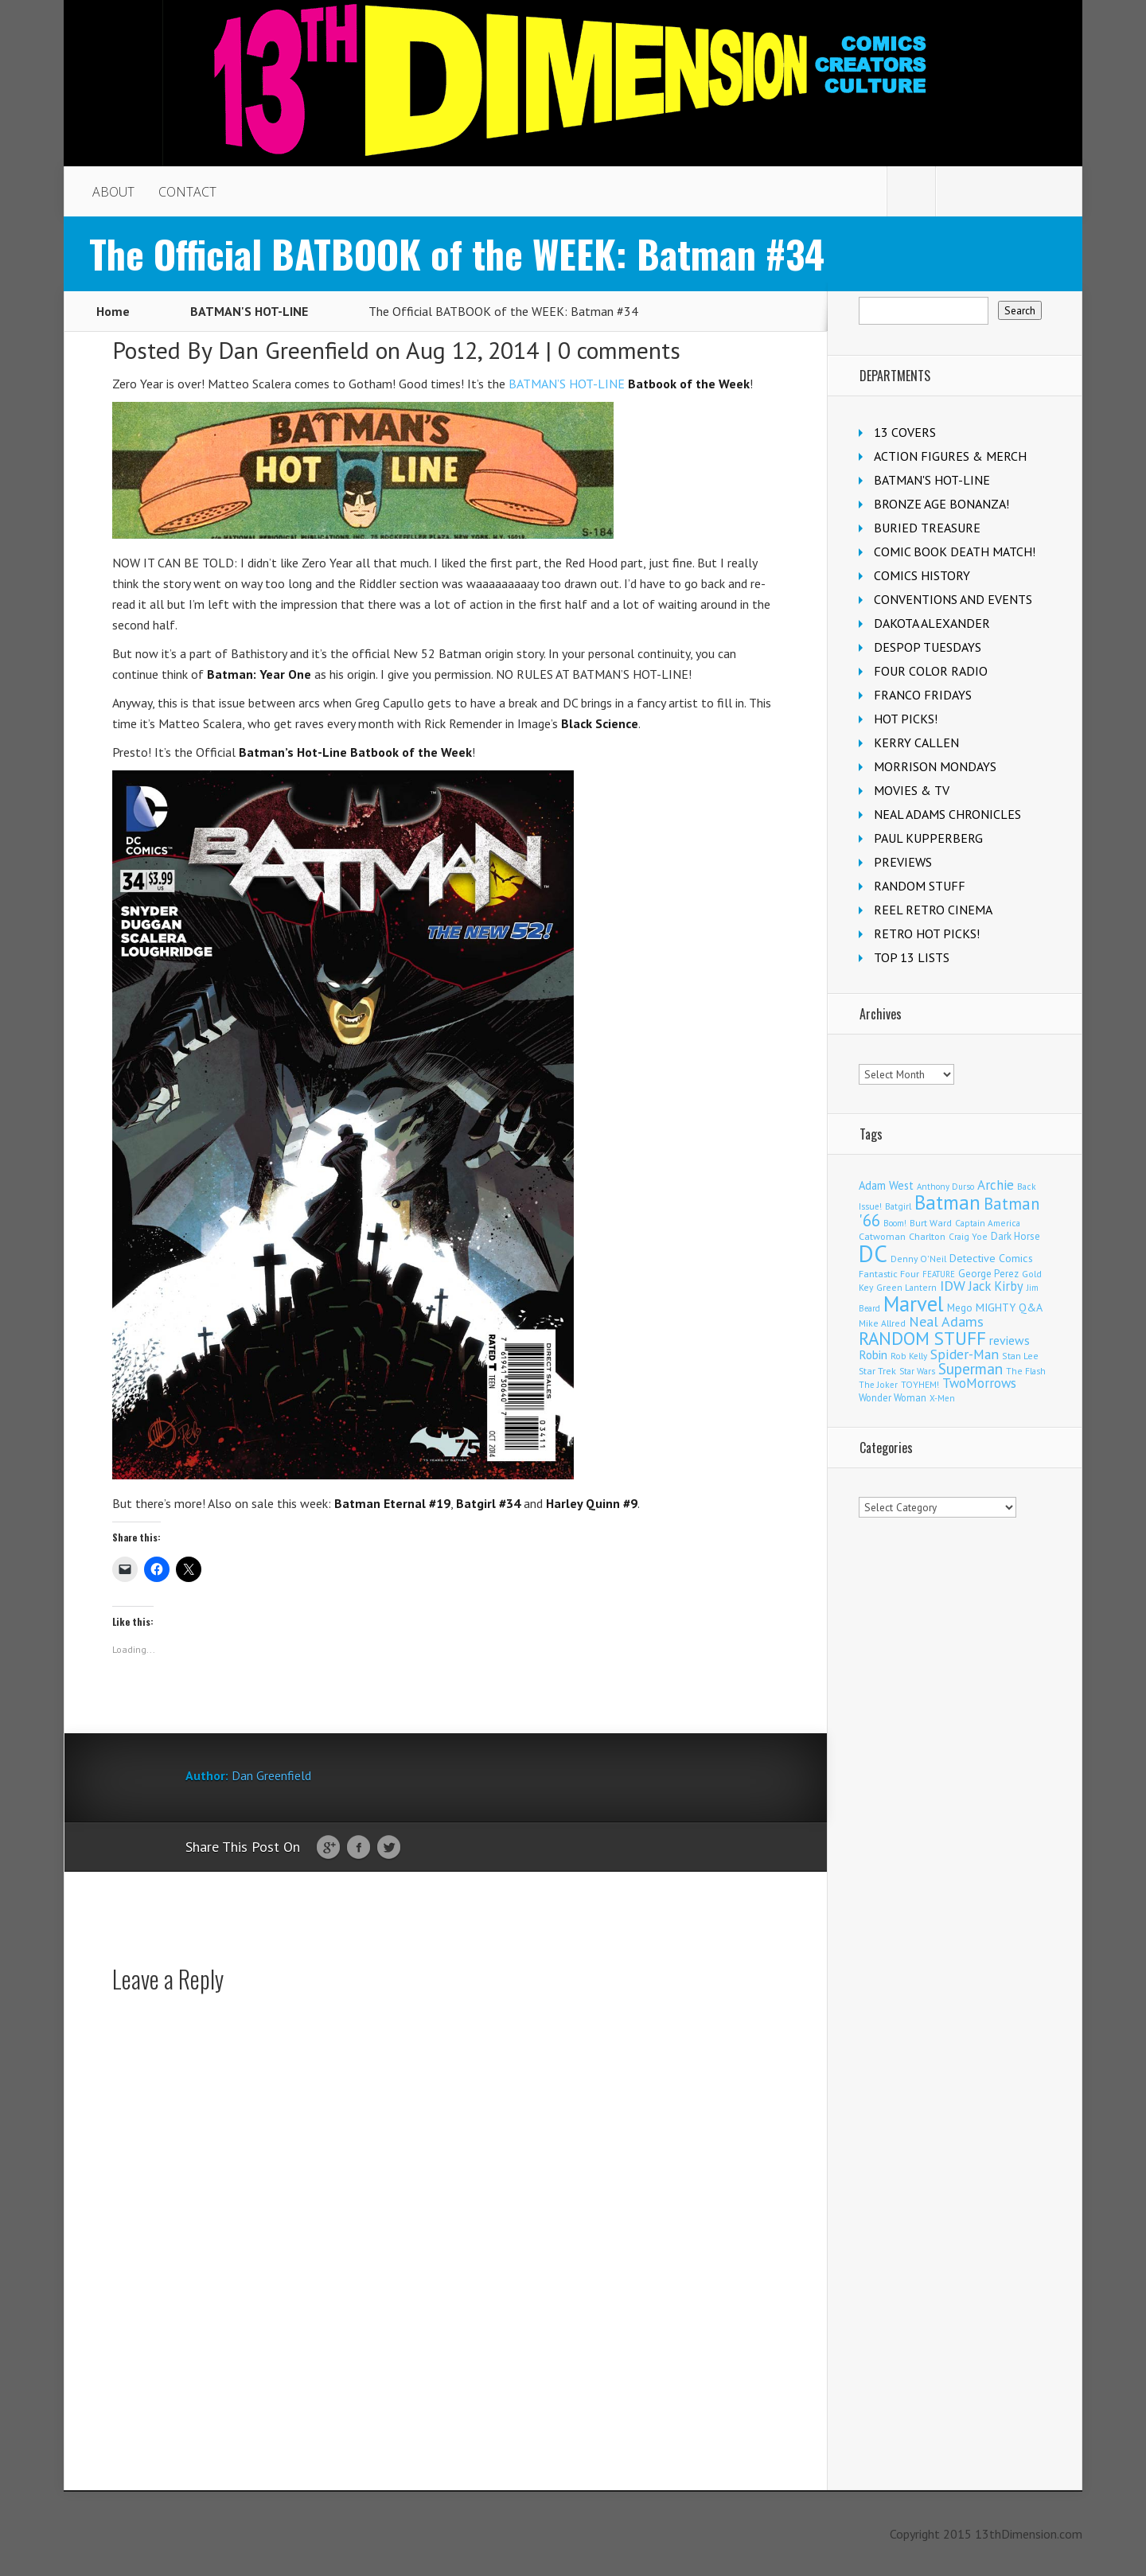 This screenshot has height=2576, width=1146. I want to click on reviews [reviews (252 items)], so click(1009, 1340).